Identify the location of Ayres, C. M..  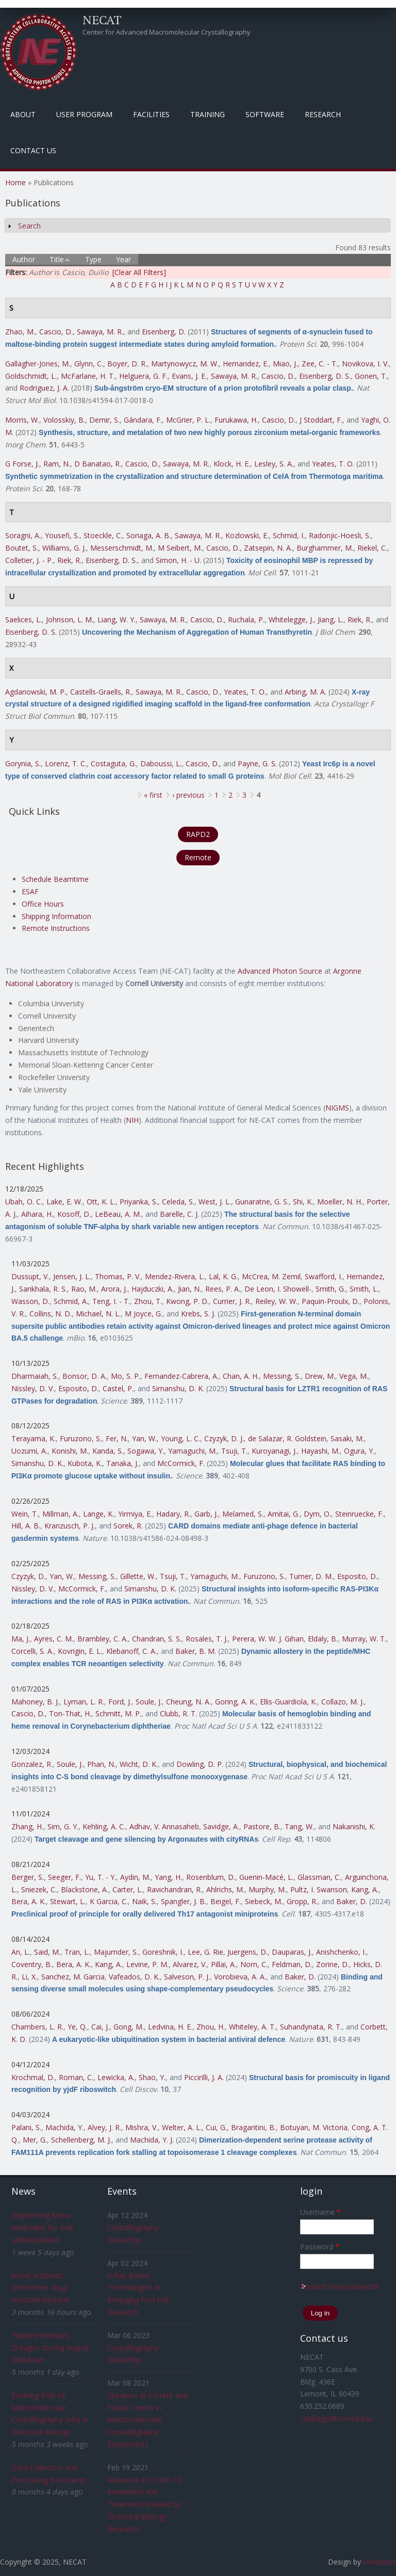
(53, 1639).